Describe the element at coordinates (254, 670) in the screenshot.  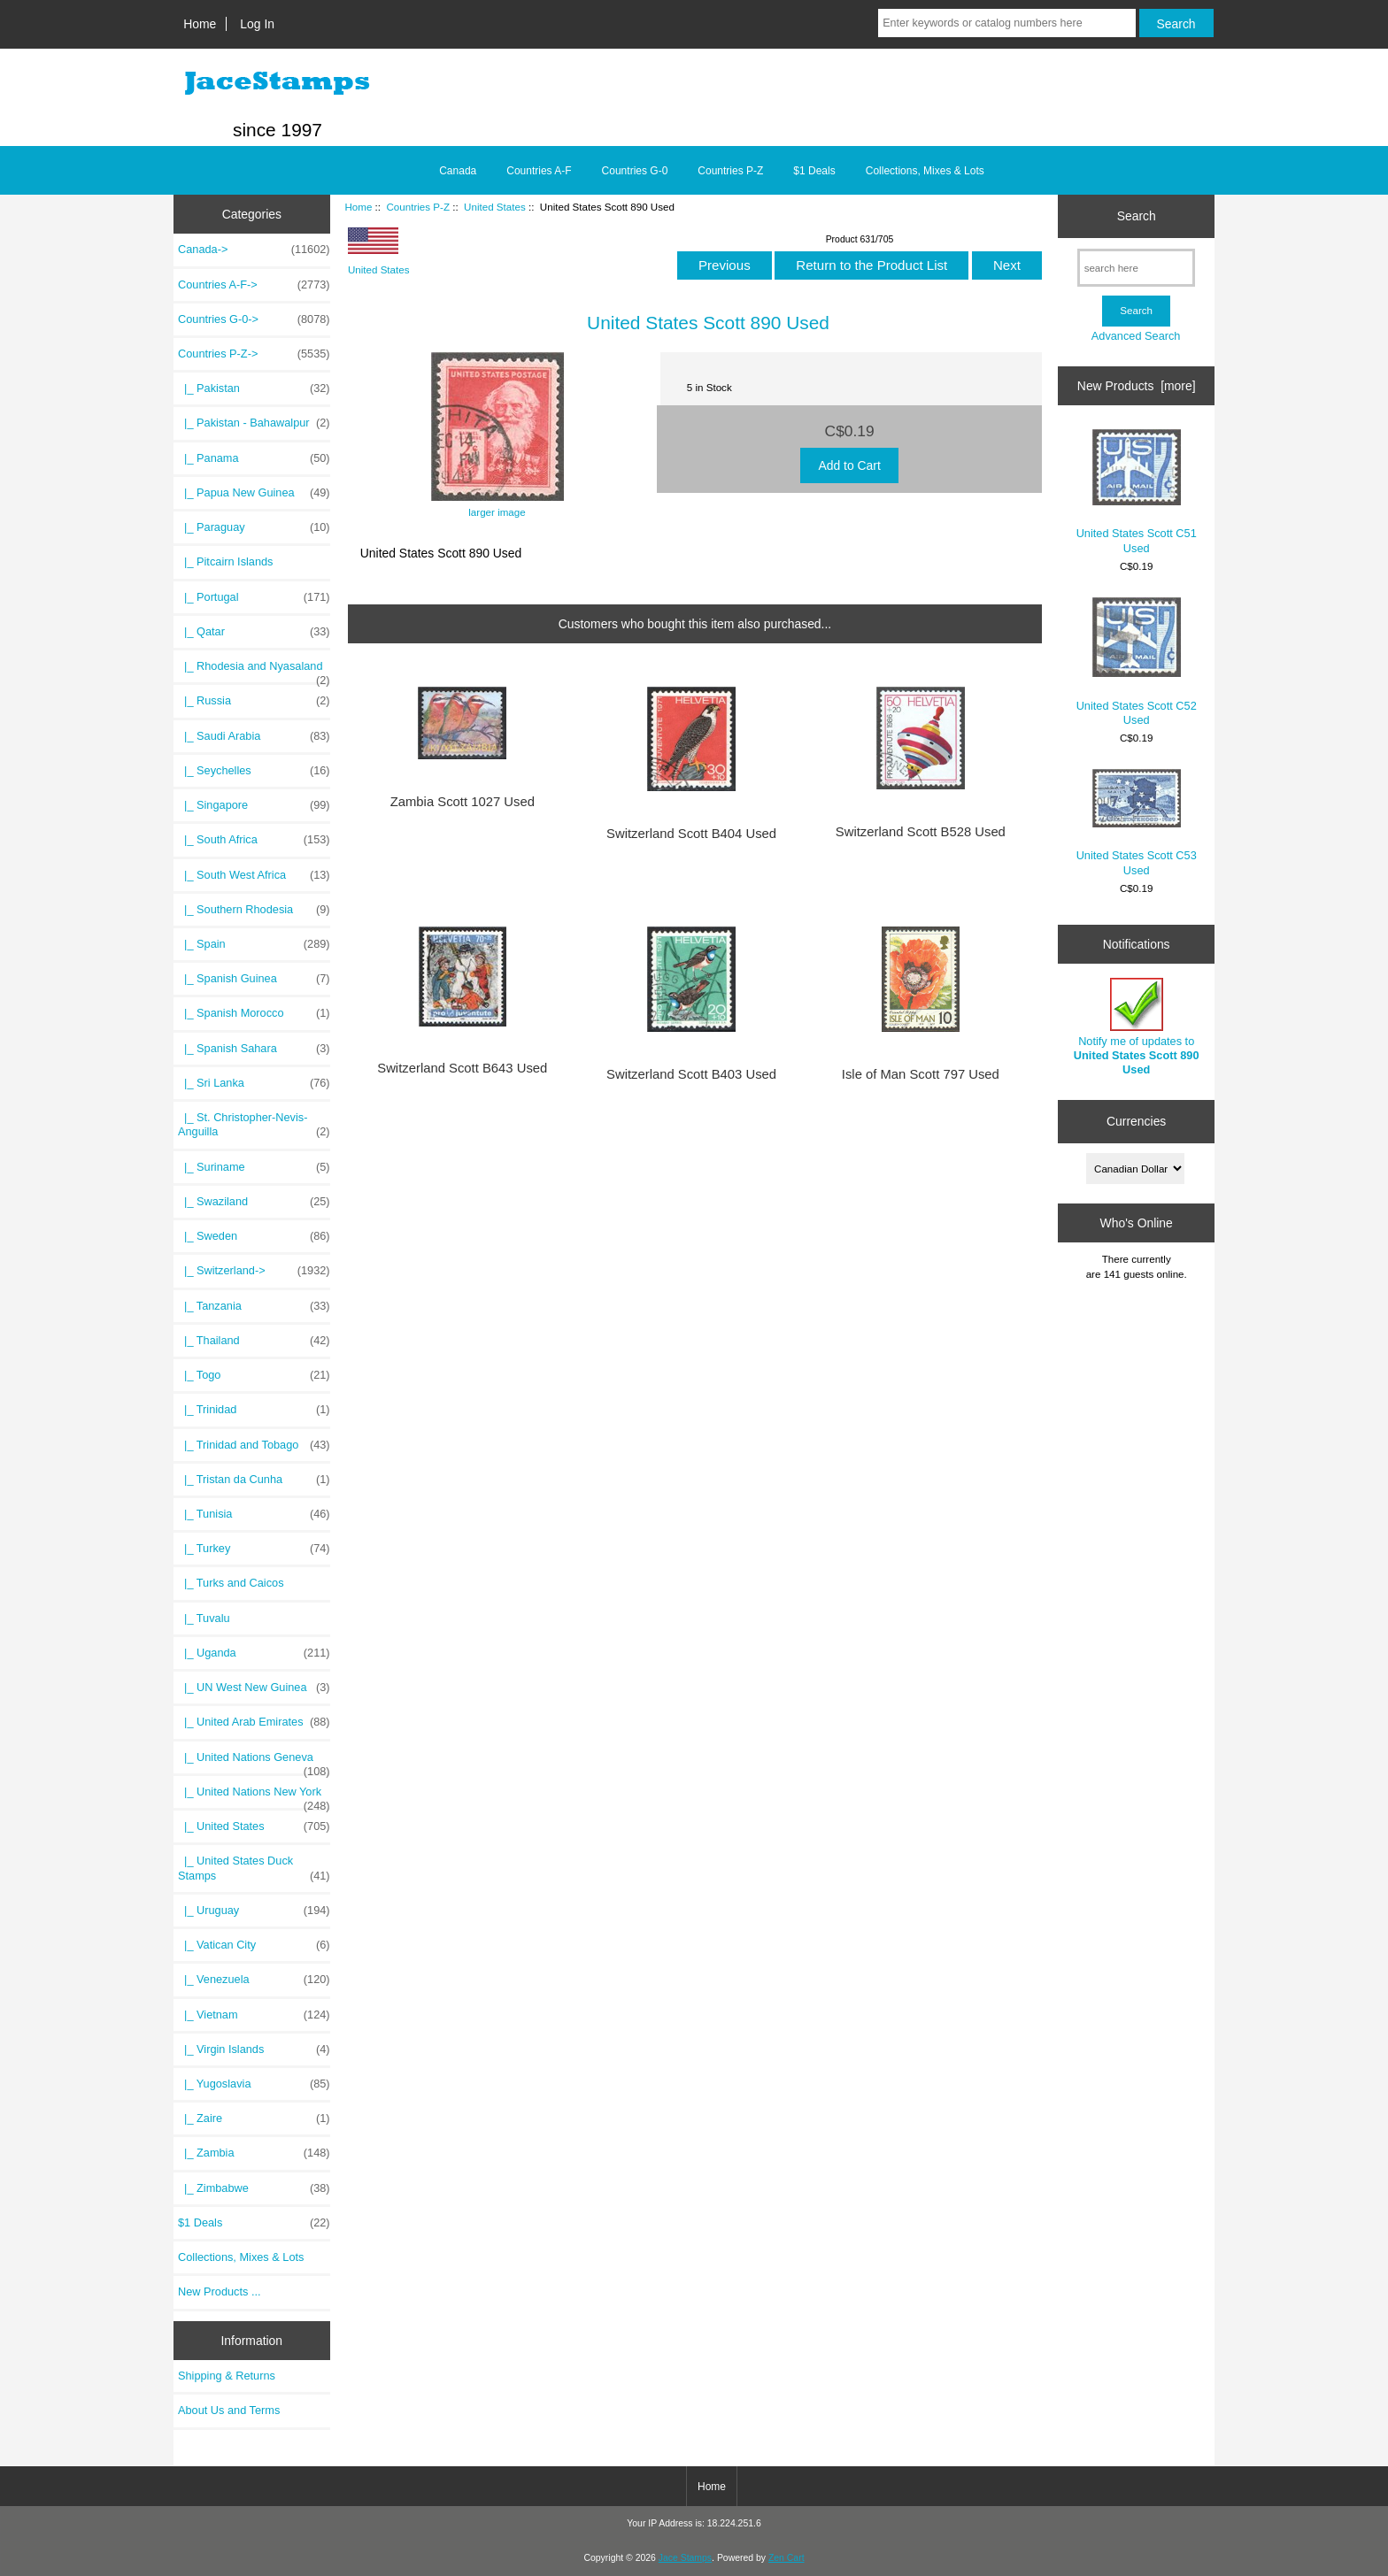
I see `|_ Rhodesia and Nyasaland` at that location.